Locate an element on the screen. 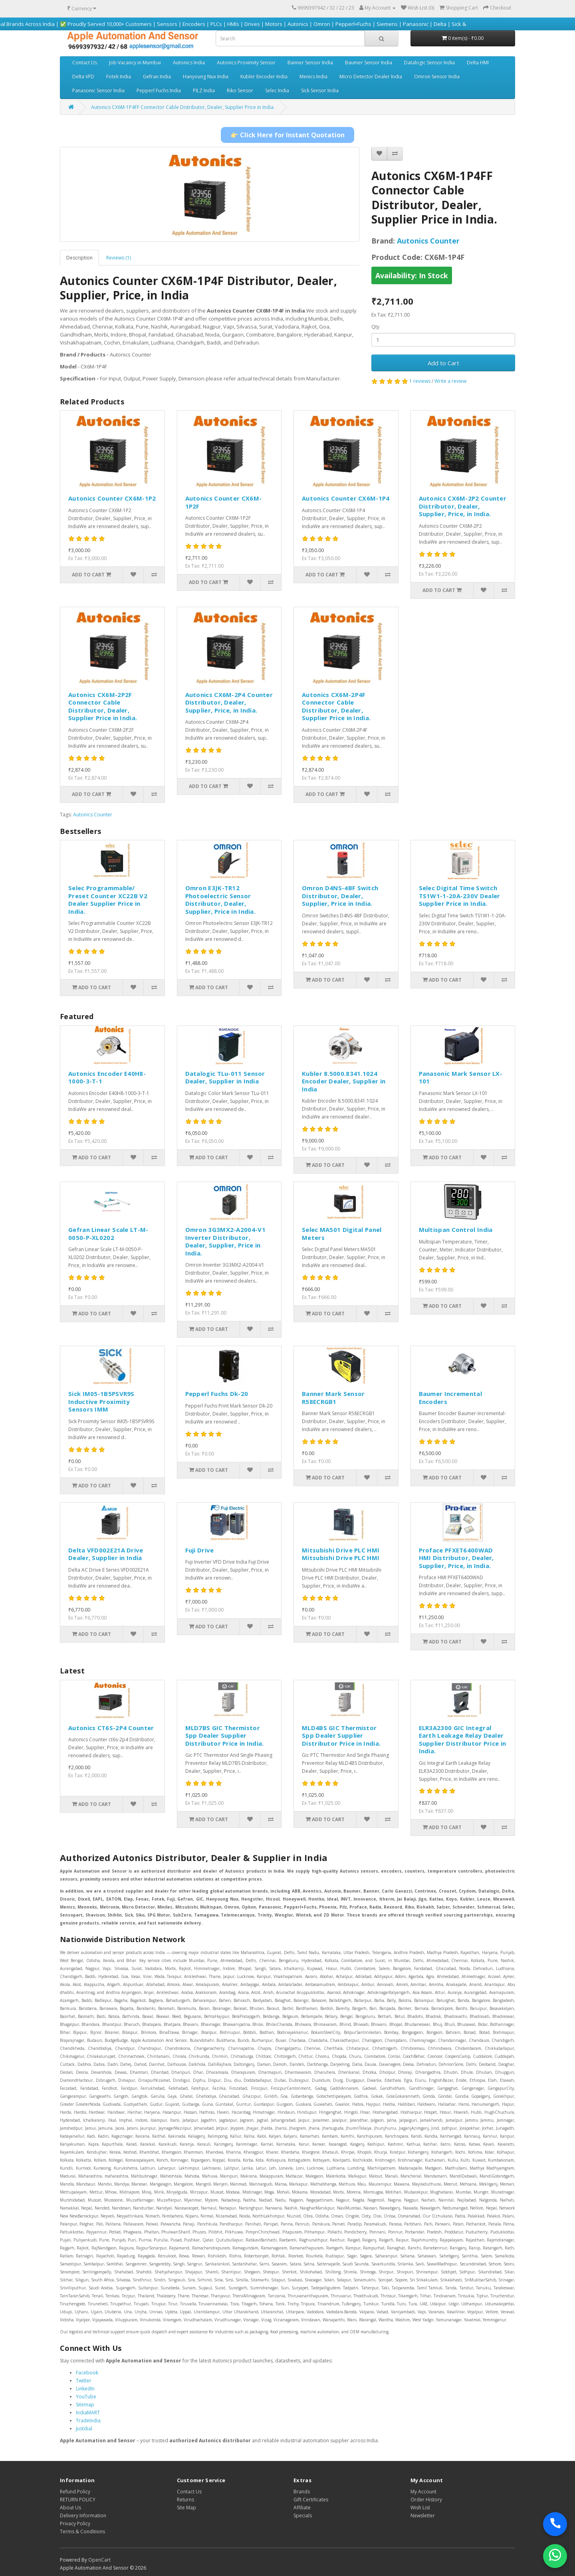  Panasonic Mark Sensor LX-101 is located at coordinates (461, 1077).